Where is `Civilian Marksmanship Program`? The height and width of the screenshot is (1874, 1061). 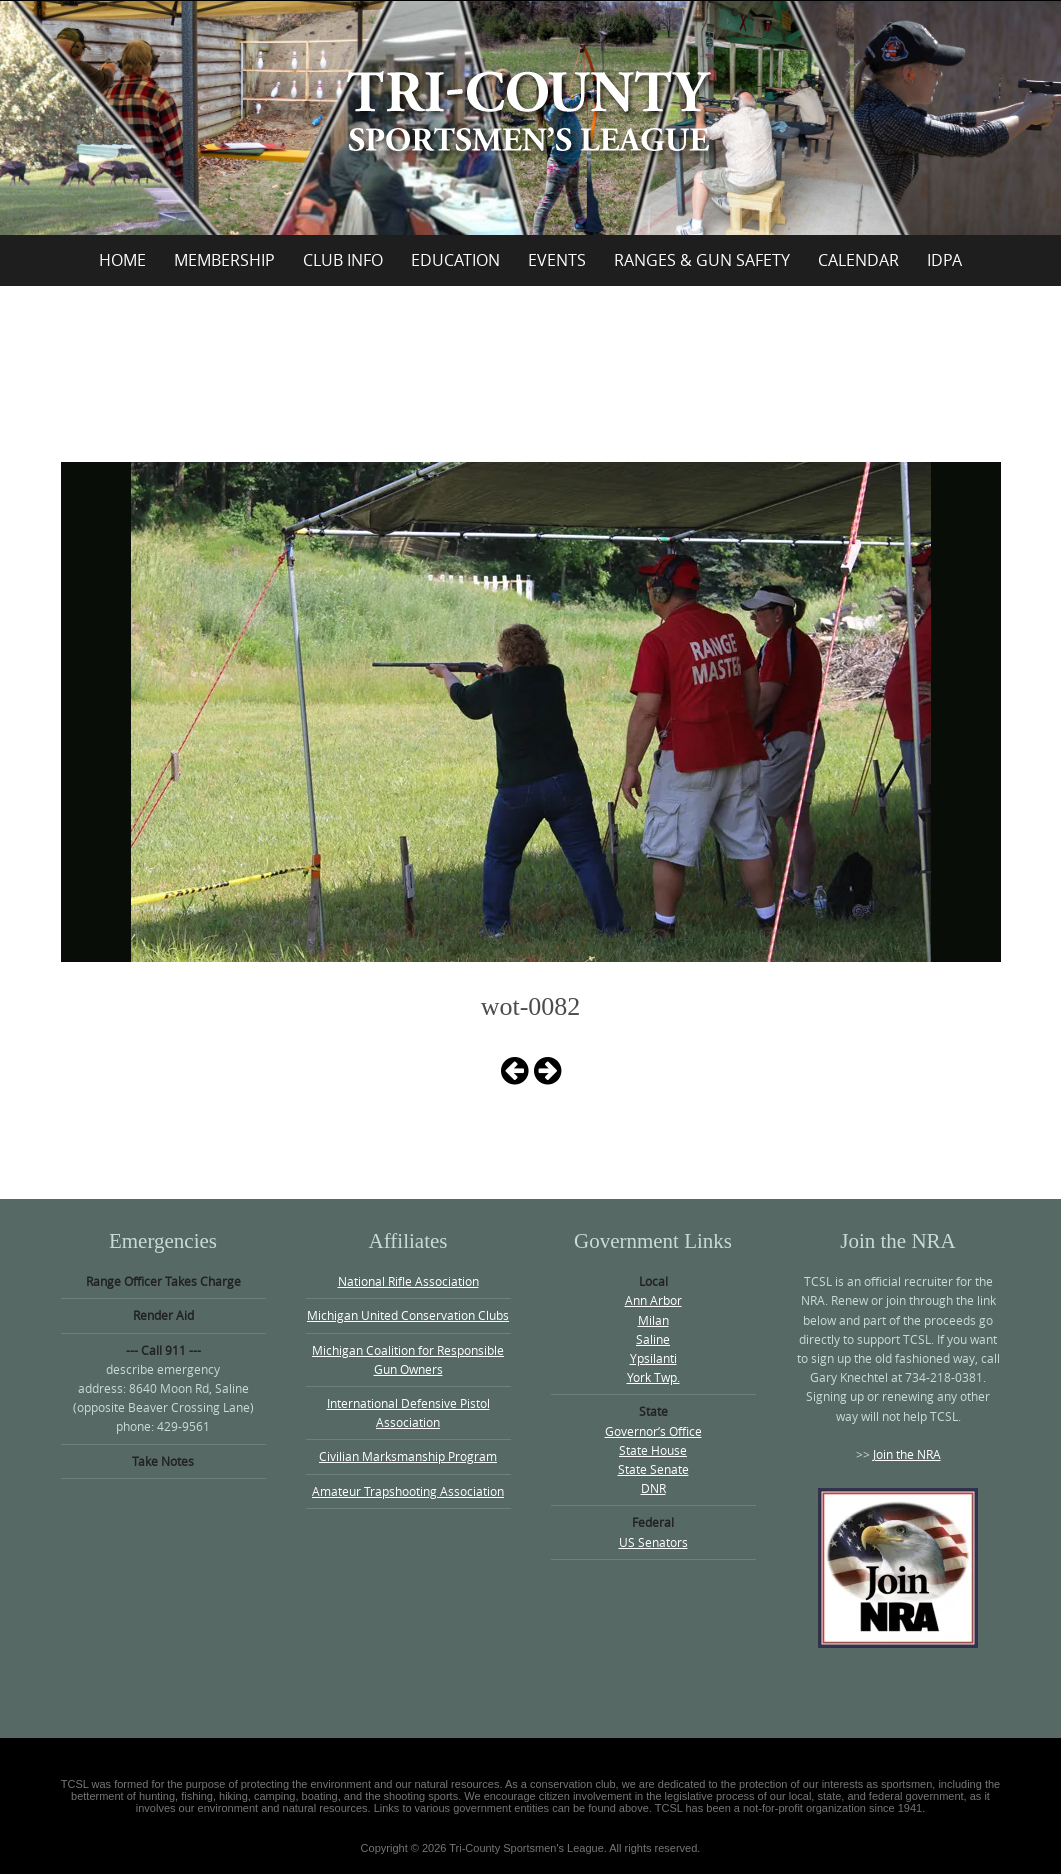
Civilian Marksmanship Program is located at coordinates (408, 1456).